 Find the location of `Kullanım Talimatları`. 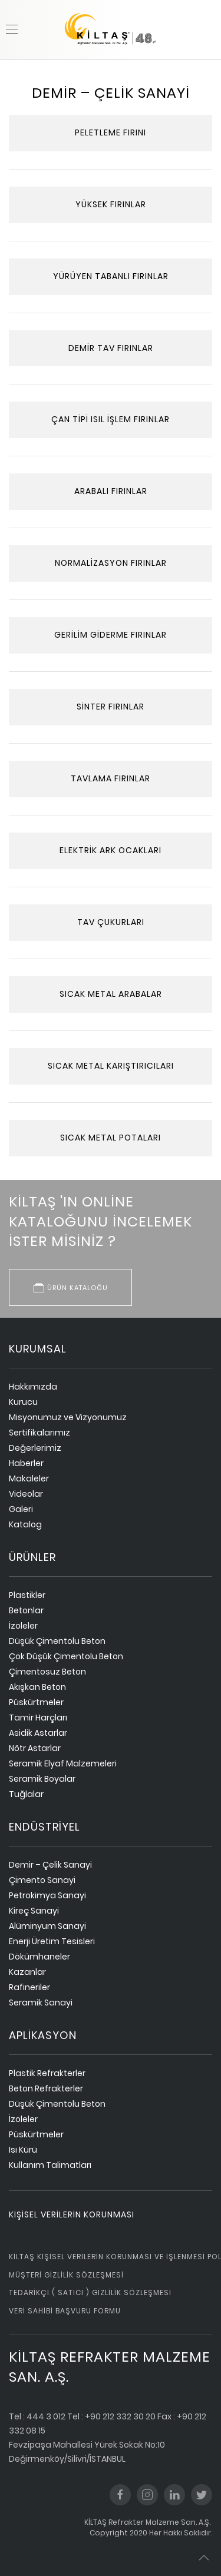

Kullanım Talimatları is located at coordinates (50, 2165).